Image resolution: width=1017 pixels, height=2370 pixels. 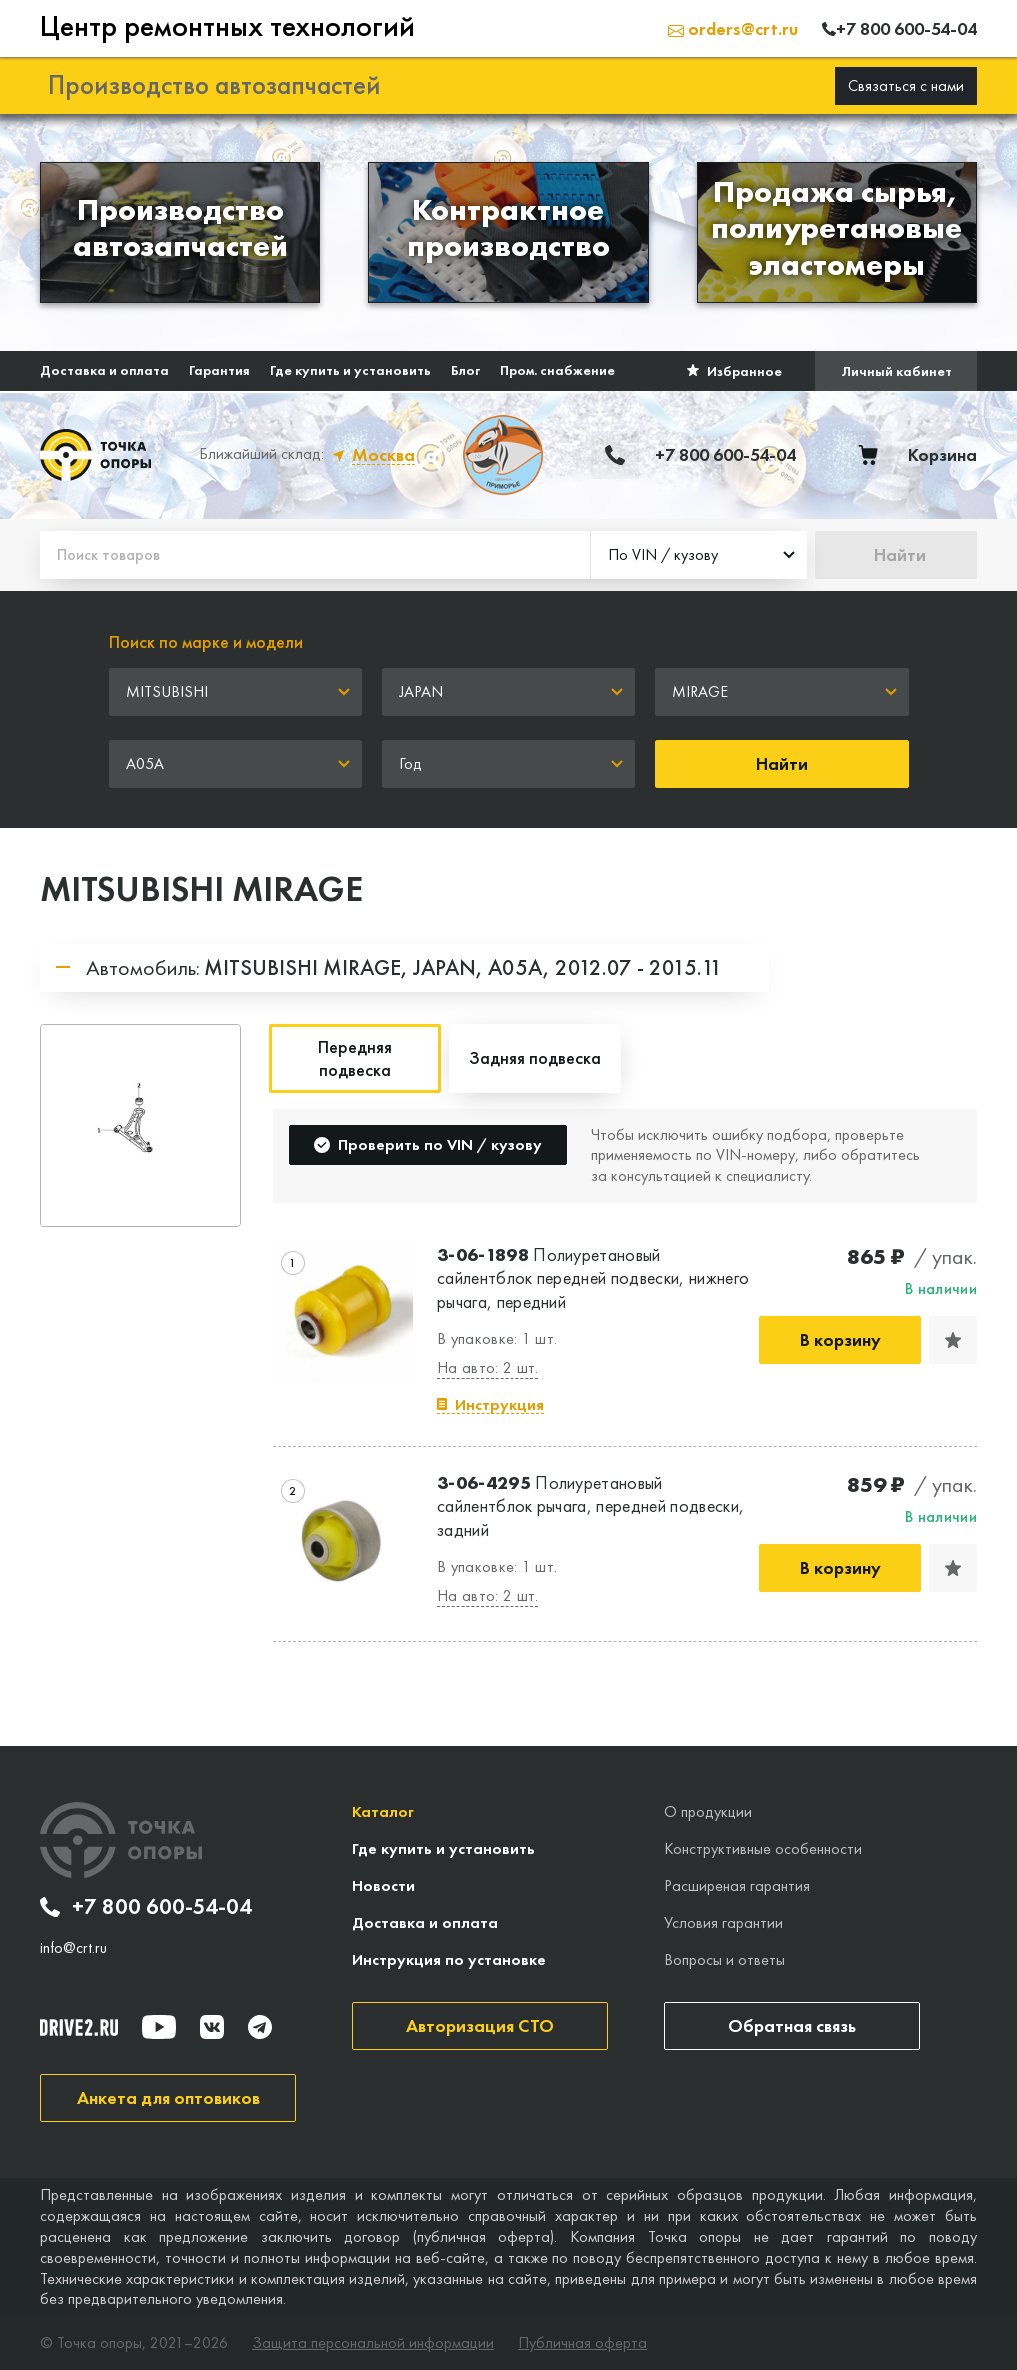 What do you see at coordinates (168, 2097) in the screenshot?
I see `Анкета для оптовиков` at bounding box center [168, 2097].